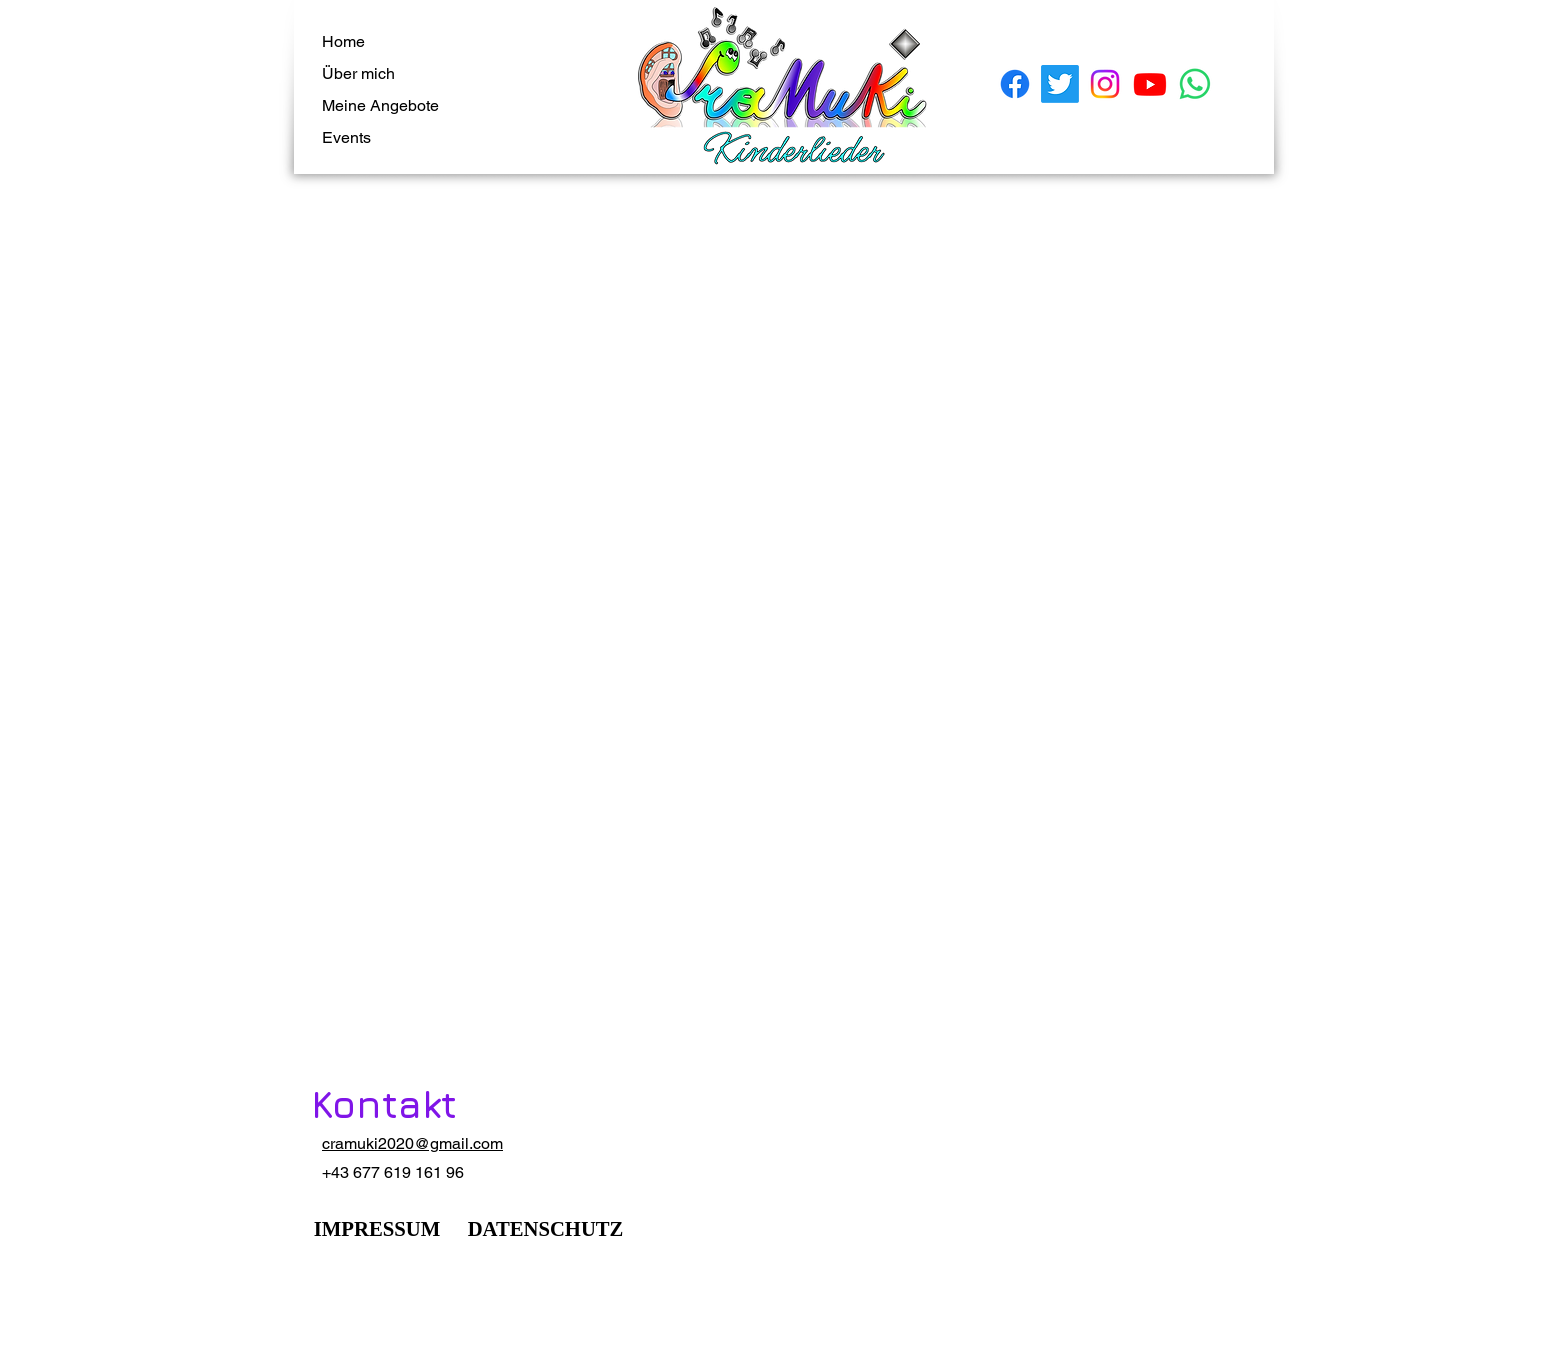 This screenshot has width=1568, height=1368. Describe the element at coordinates (1060, 84) in the screenshot. I see `[Twitter]` at that location.